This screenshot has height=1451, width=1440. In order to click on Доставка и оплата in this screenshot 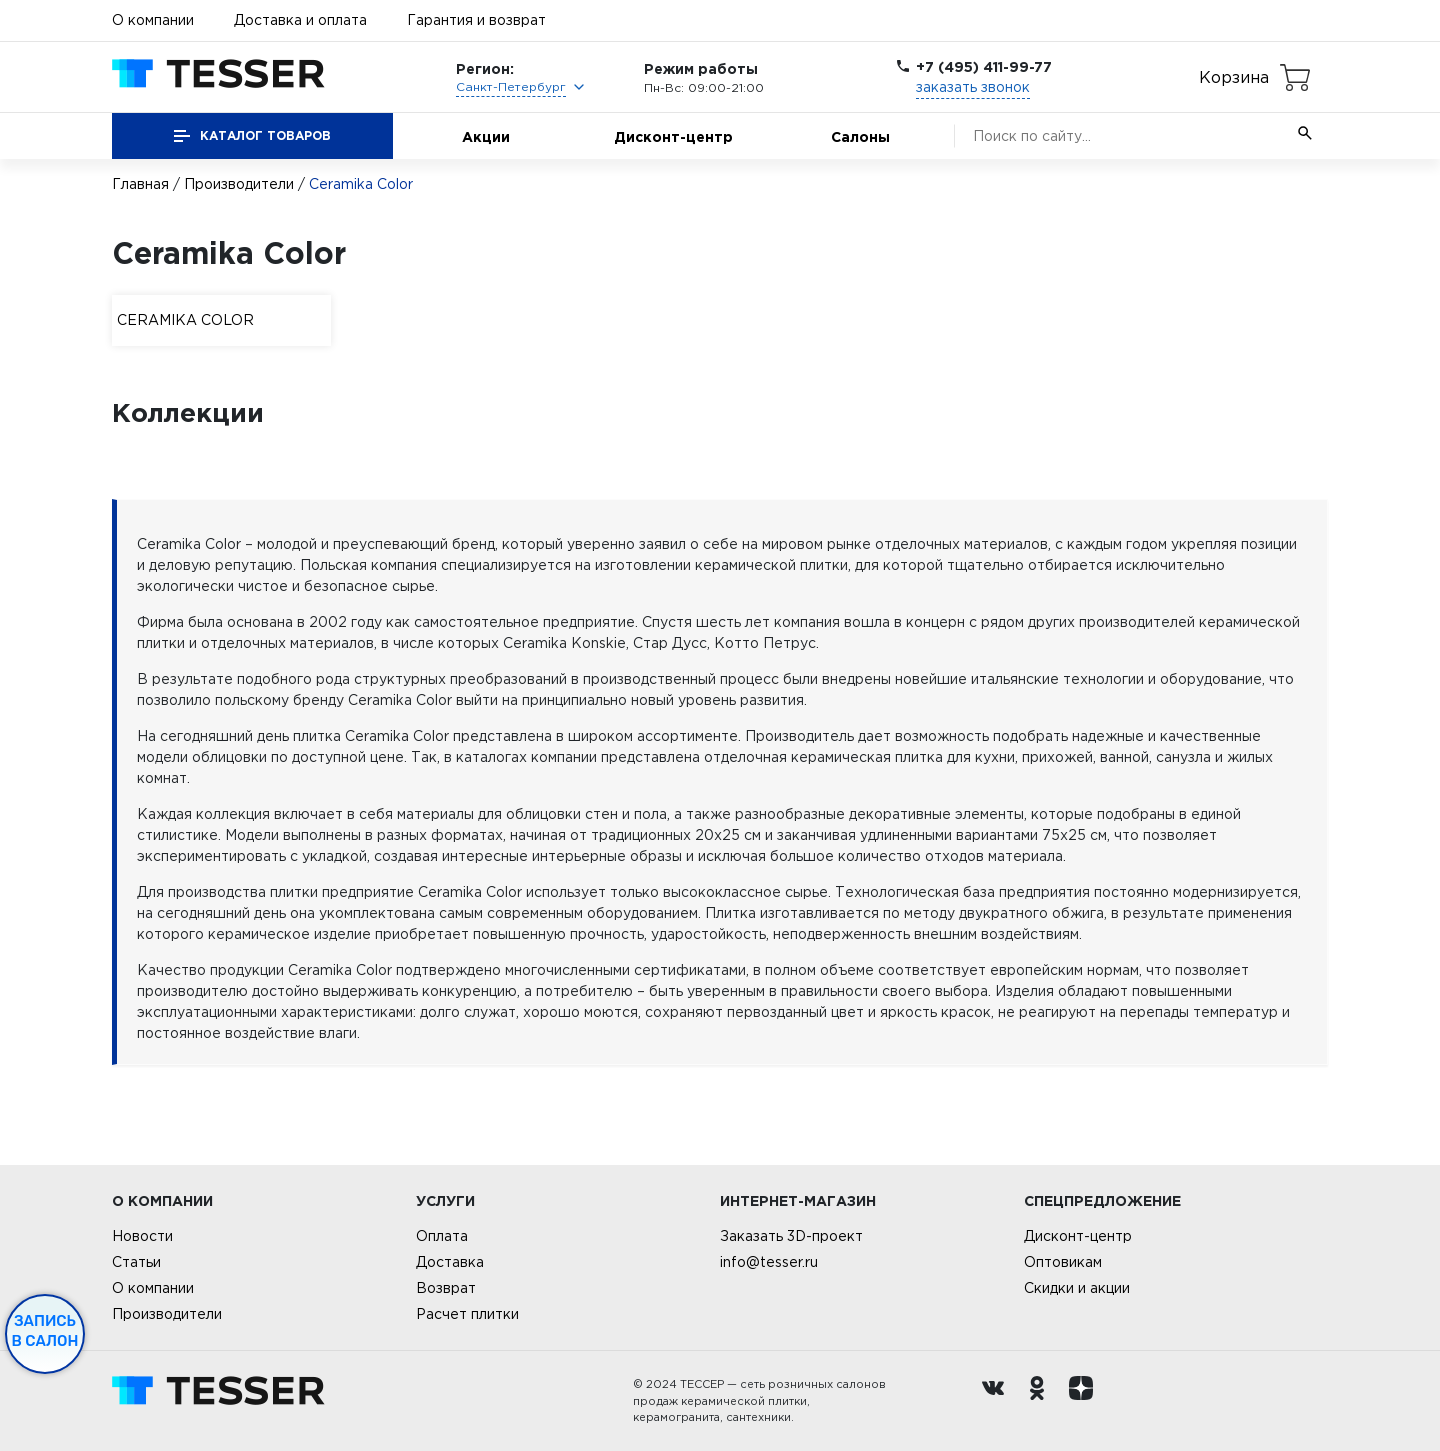, I will do `click(300, 20)`.